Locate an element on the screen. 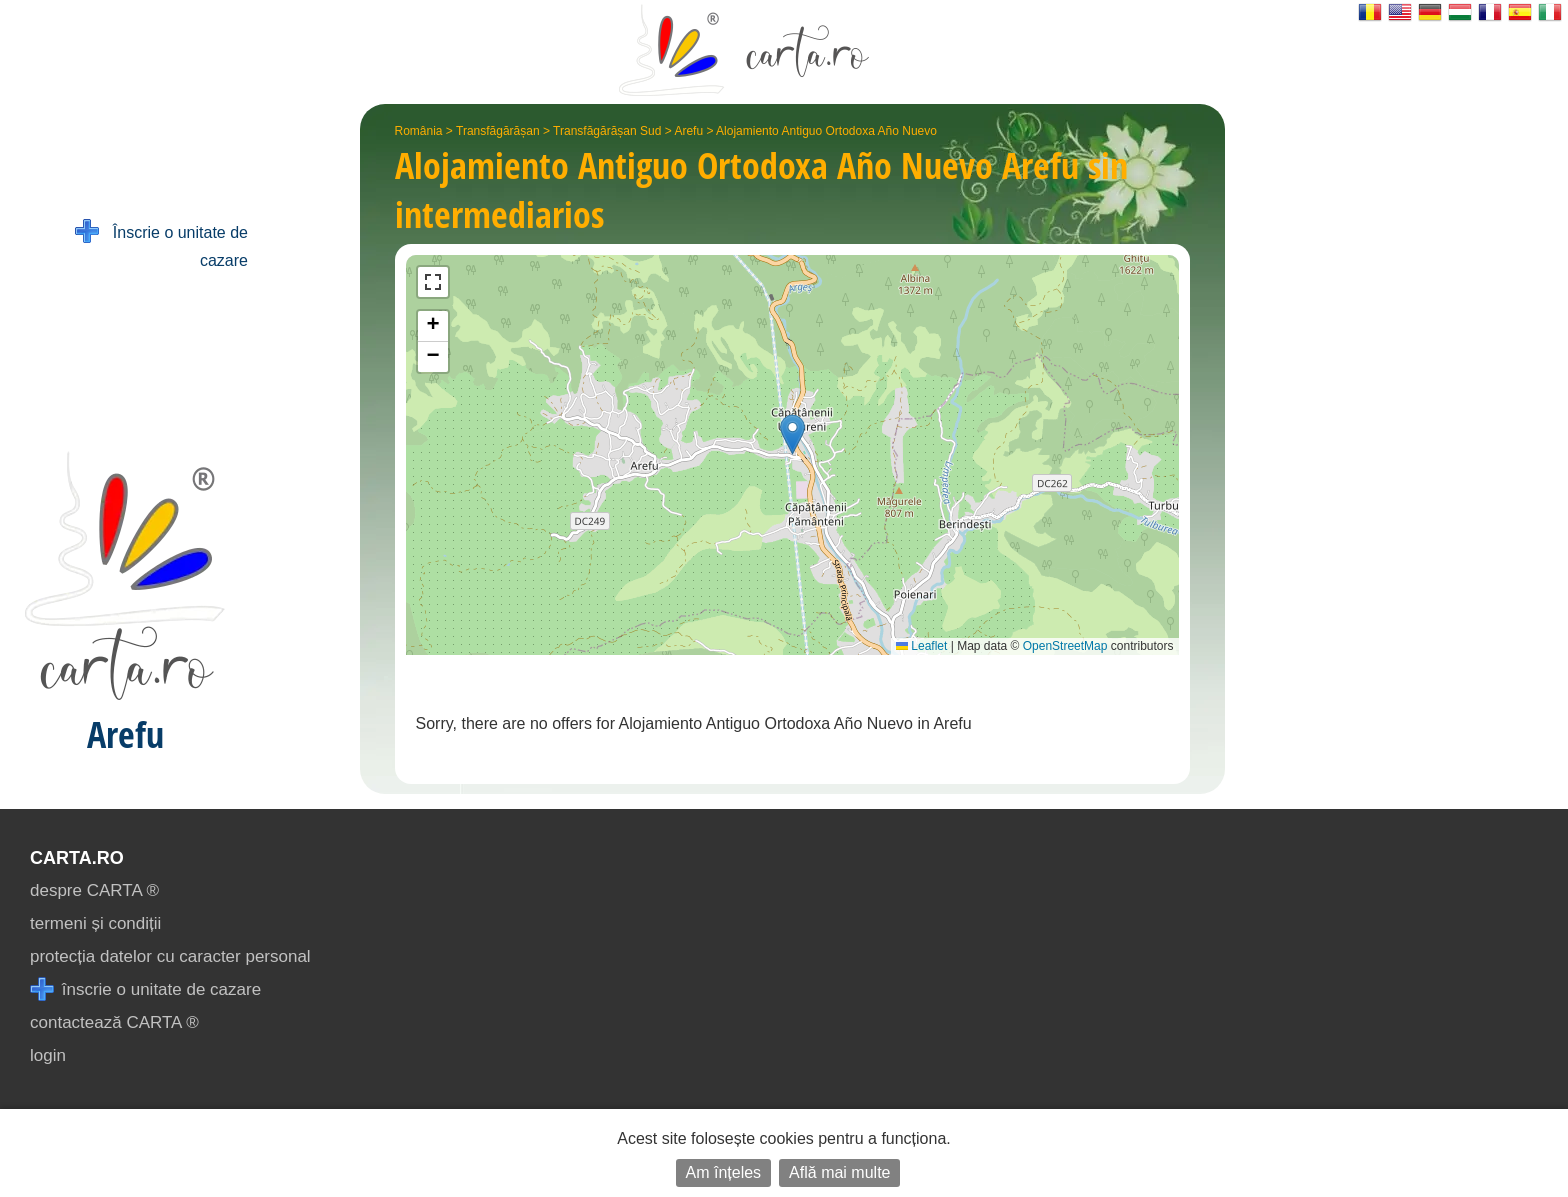  înscrie o unitate de cazare is located at coordinates (145, 989).